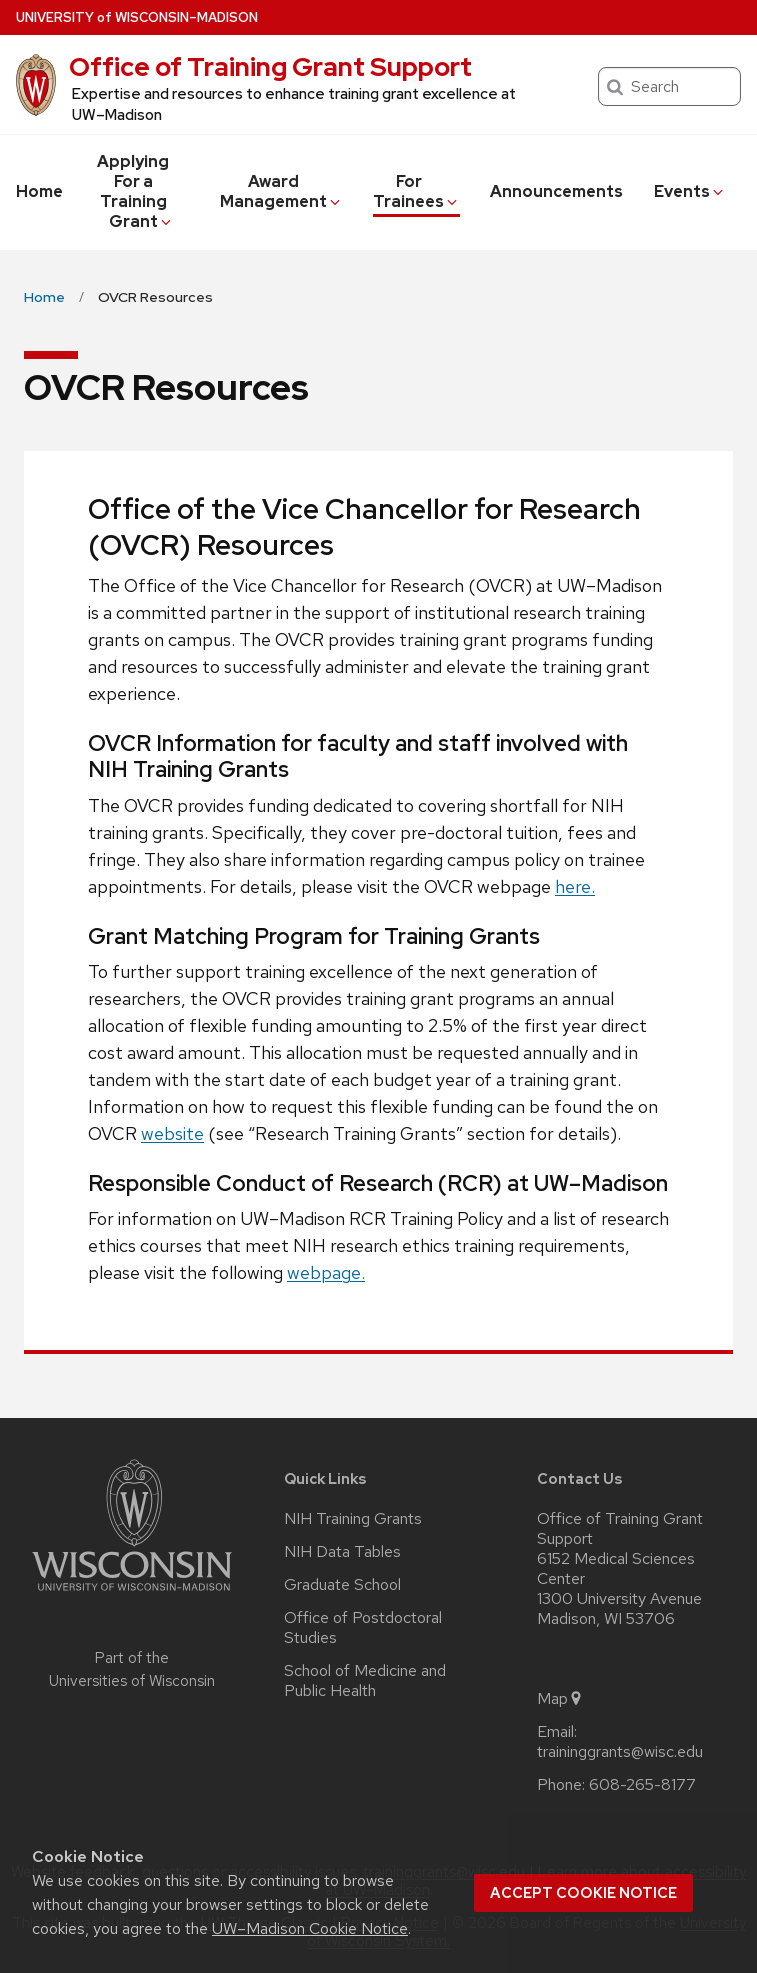 The width and height of the screenshot is (757, 1973). What do you see at coordinates (690, 191) in the screenshot?
I see `Events` at bounding box center [690, 191].